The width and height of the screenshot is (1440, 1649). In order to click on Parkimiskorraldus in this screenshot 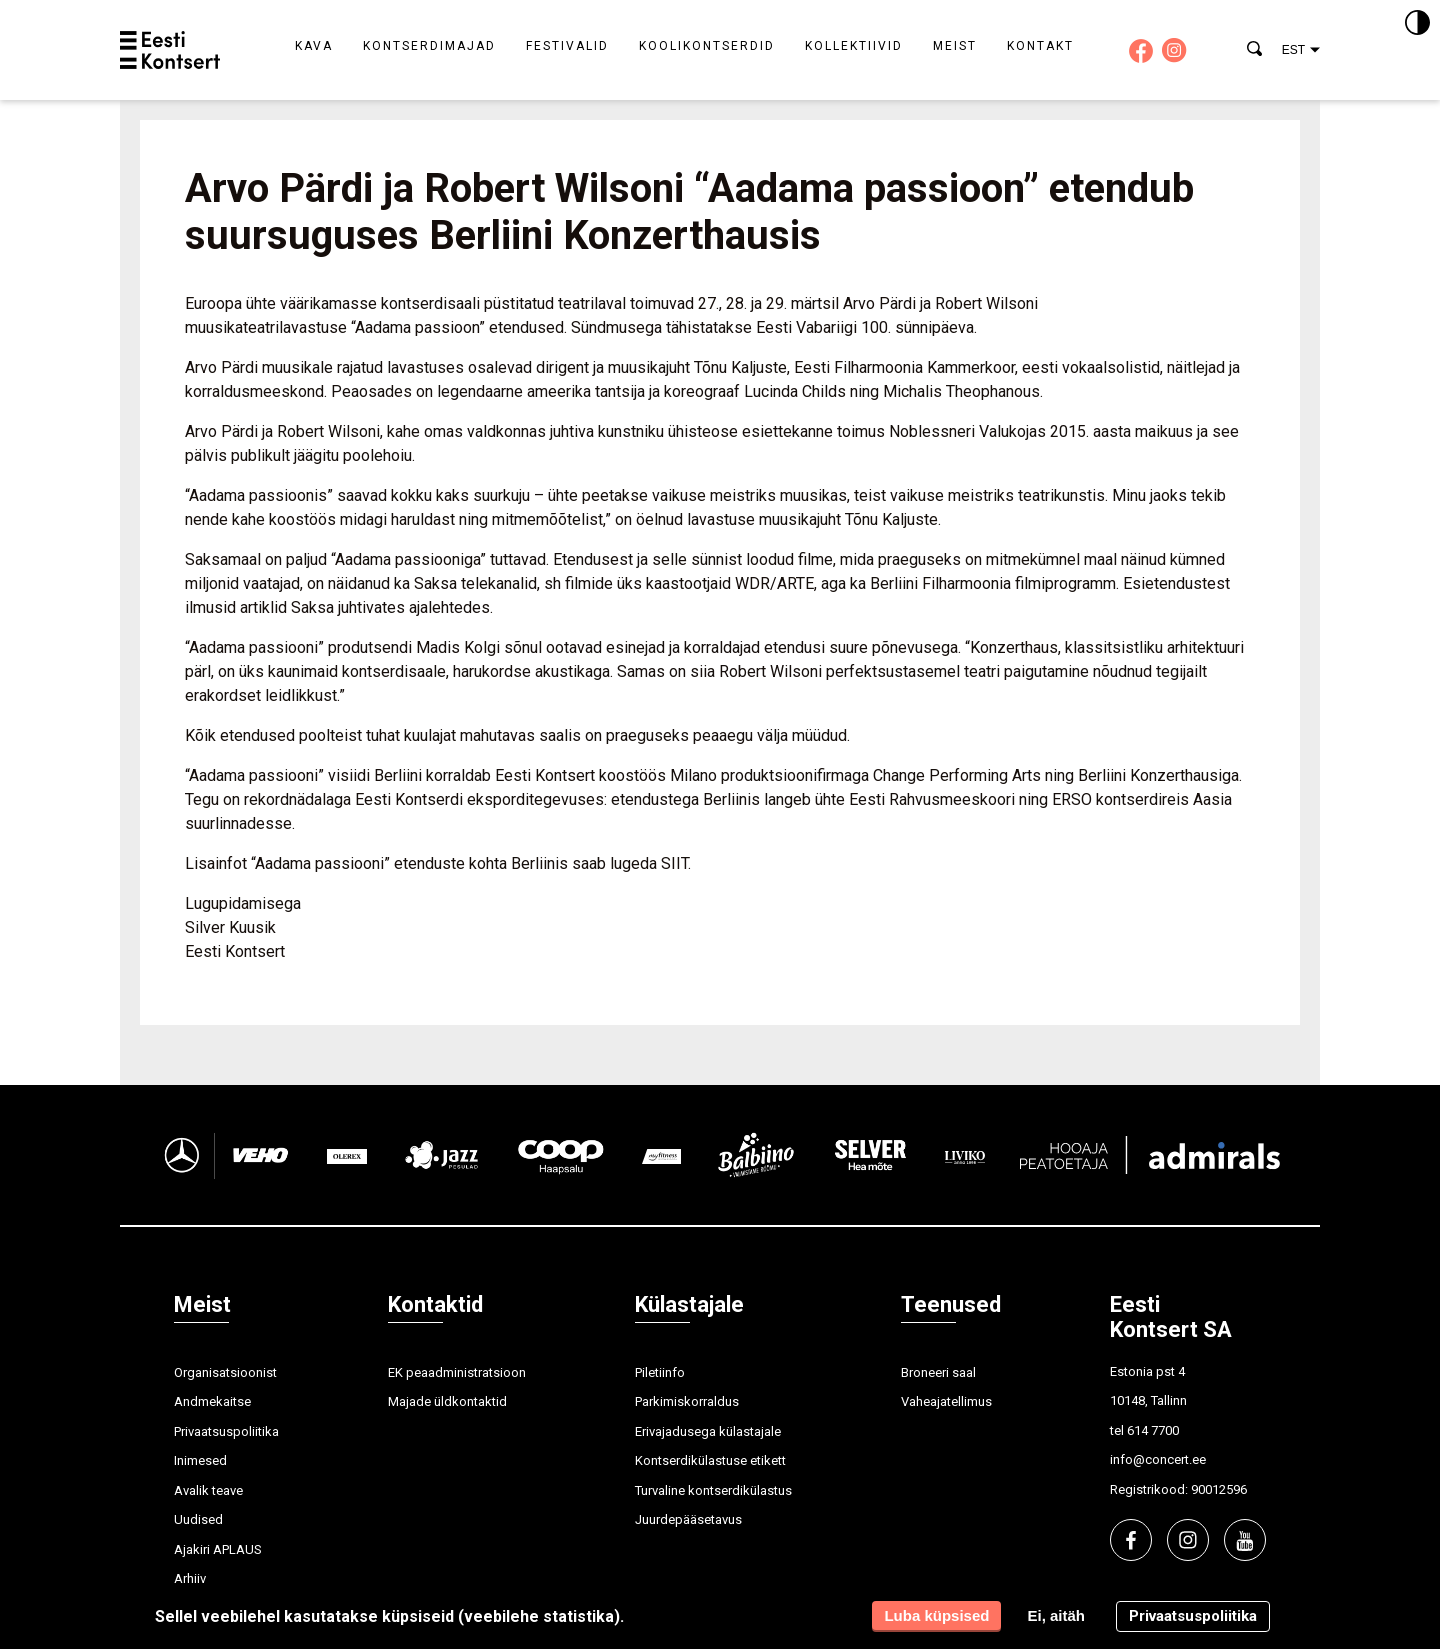, I will do `click(687, 1401)`.